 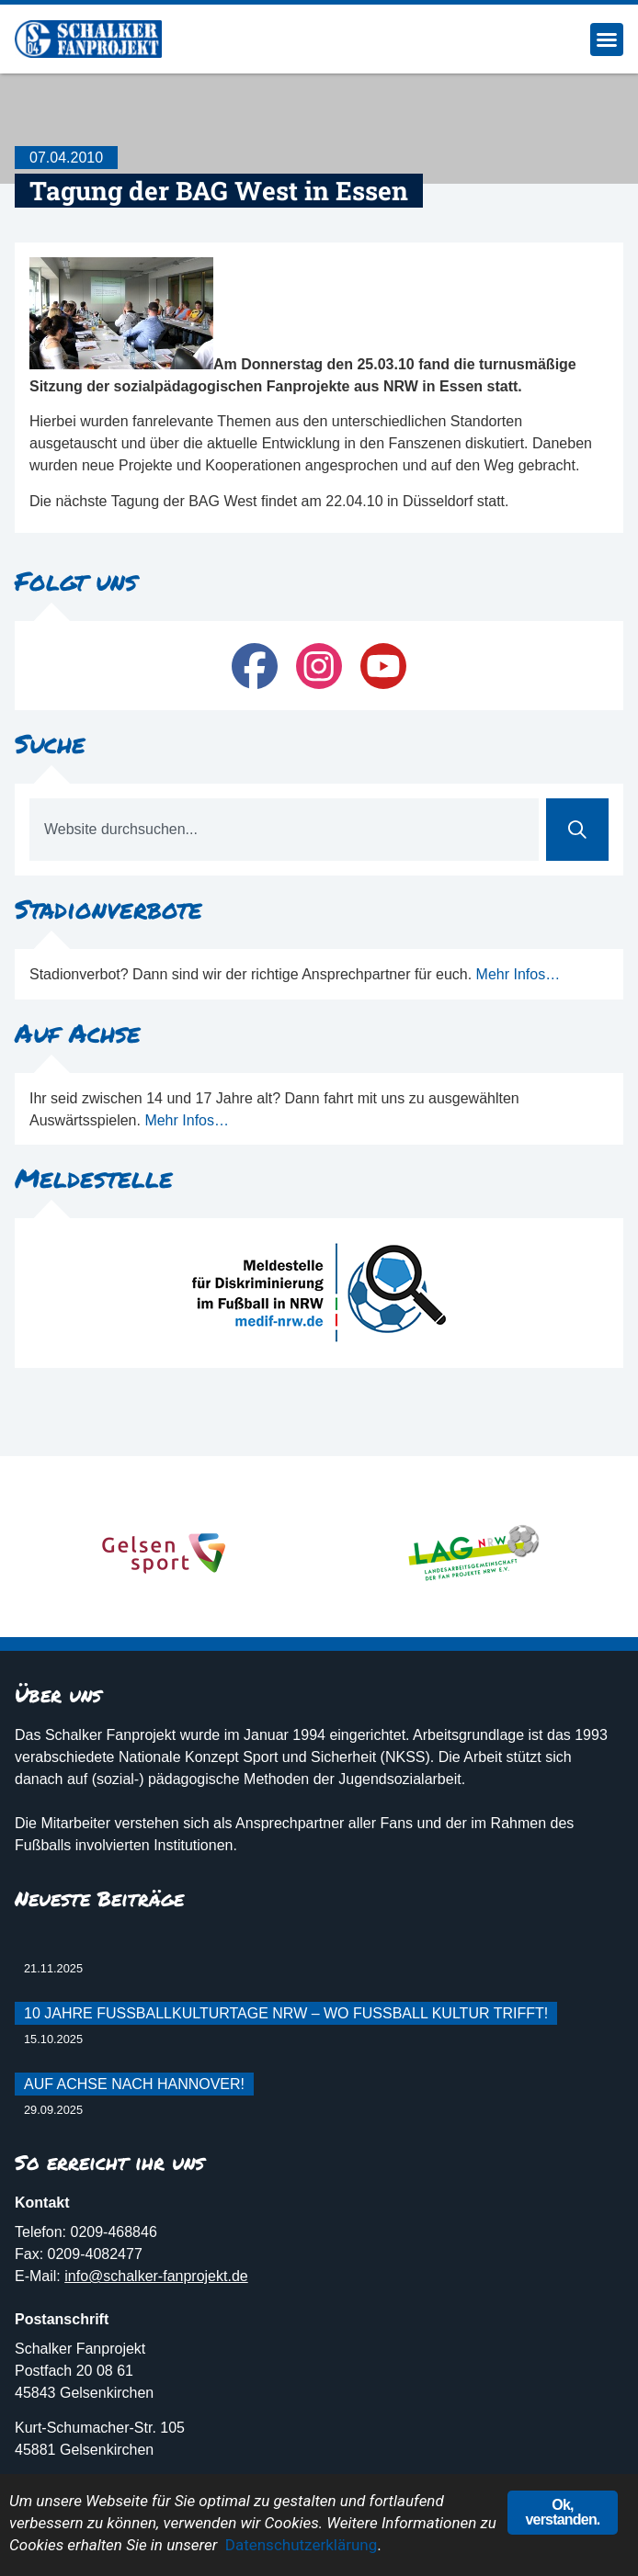 I want to click on [Suche], so click(x=577, y=829).